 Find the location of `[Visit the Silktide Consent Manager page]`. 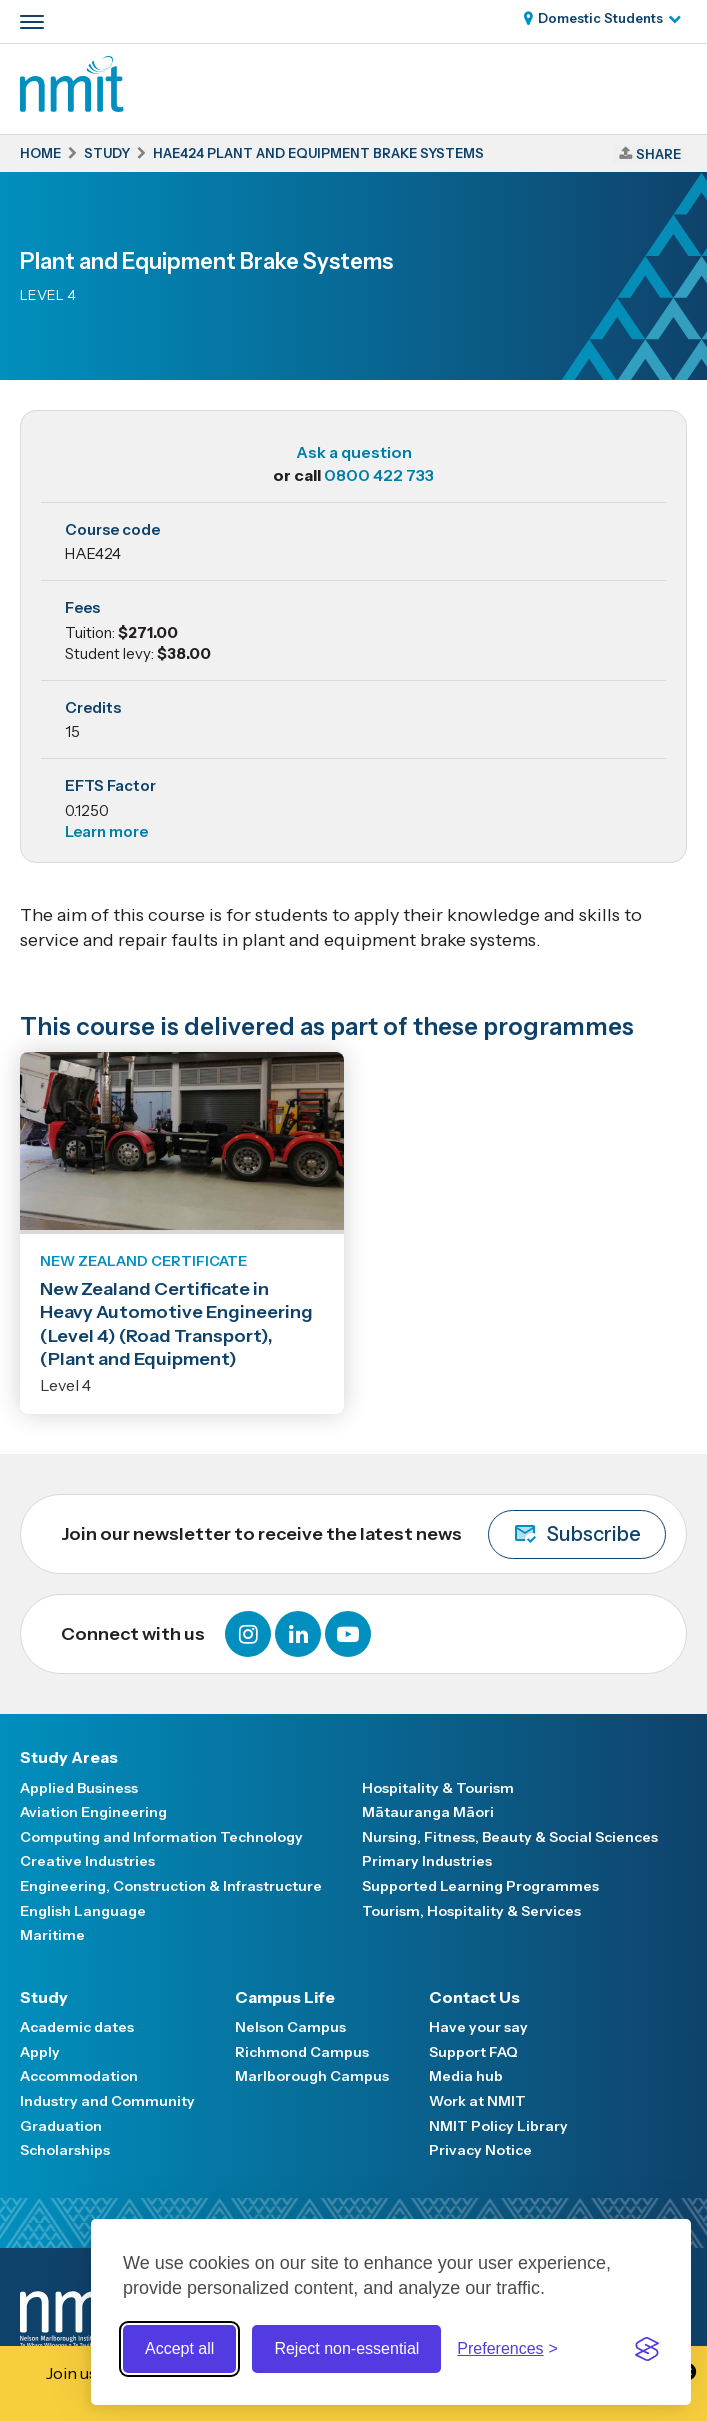

[Visit the Silktide Consent Manager page] is located at coordinates (647, 2349).